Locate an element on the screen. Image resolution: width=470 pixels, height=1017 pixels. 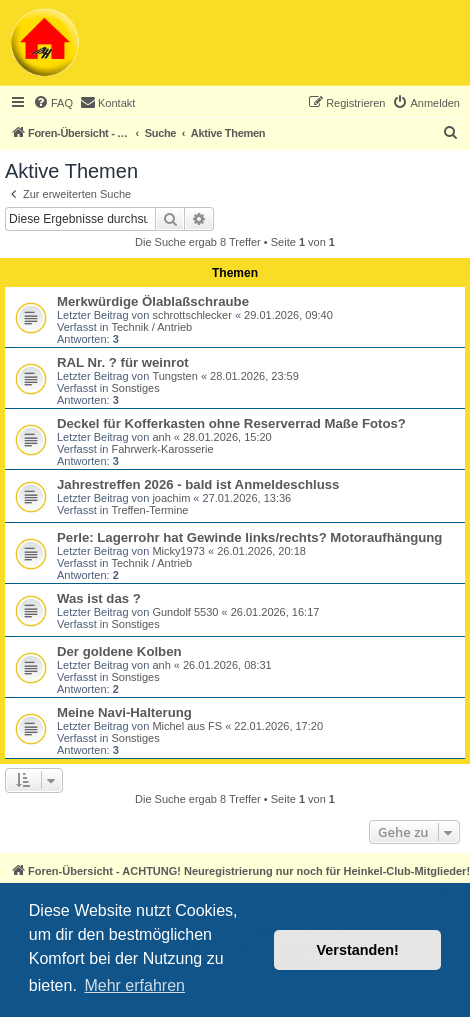
Deckel für Kofferkasten ohne Reserverrad Maße Fotos? is located at coordinates (231, 423).